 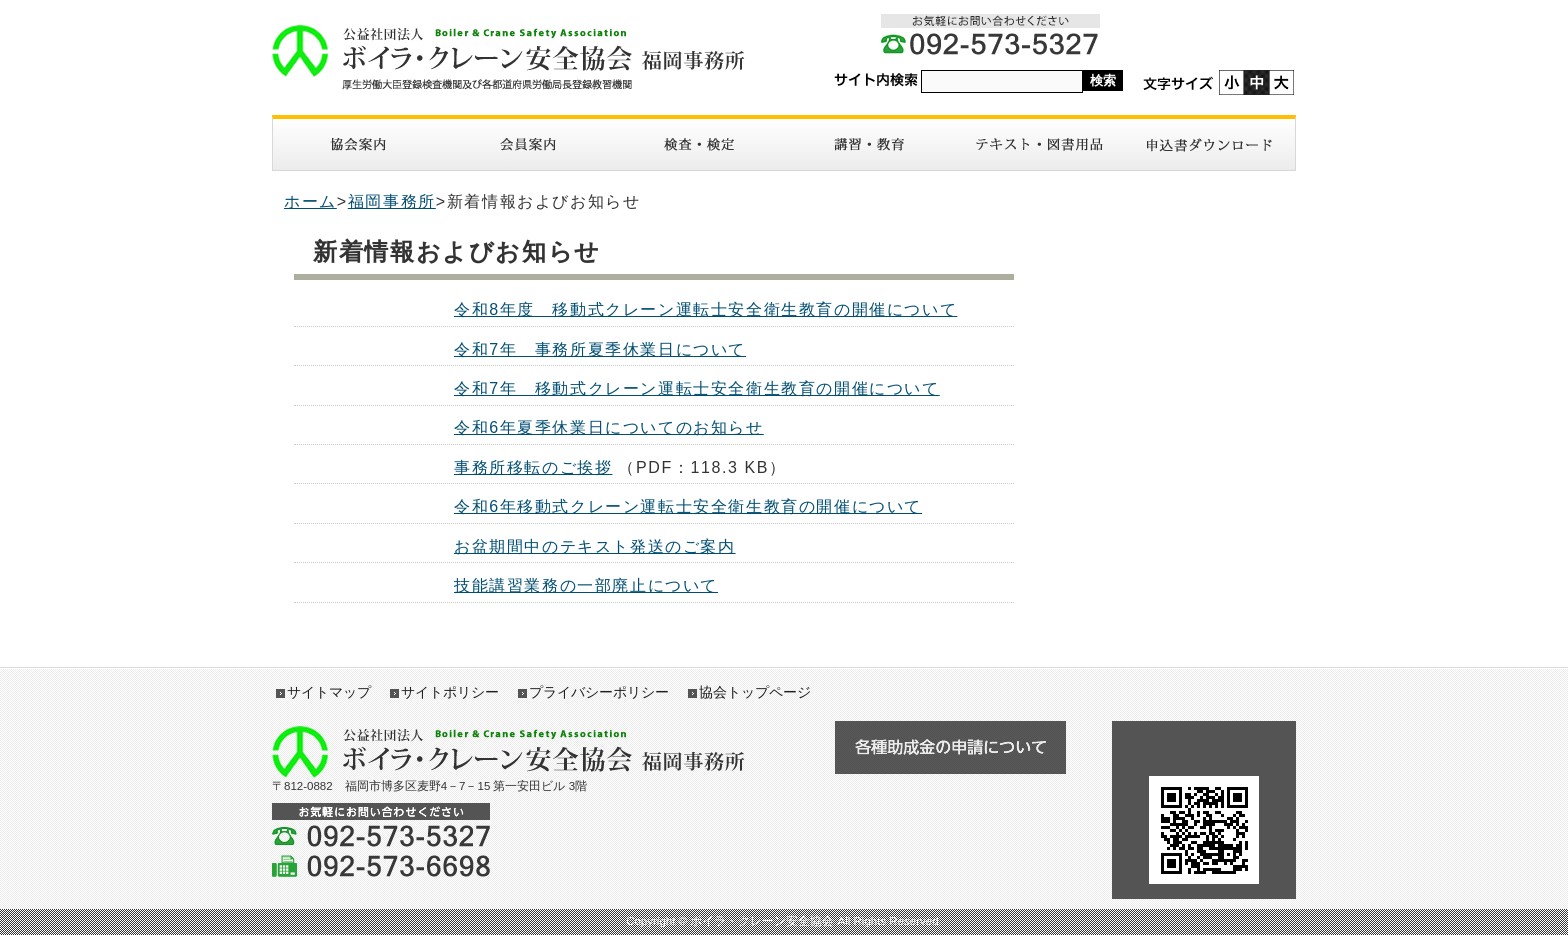 What do you see at coordinates (1256, 82) in the screenshot?
I see `標準` at bounding box center [1256, 82].